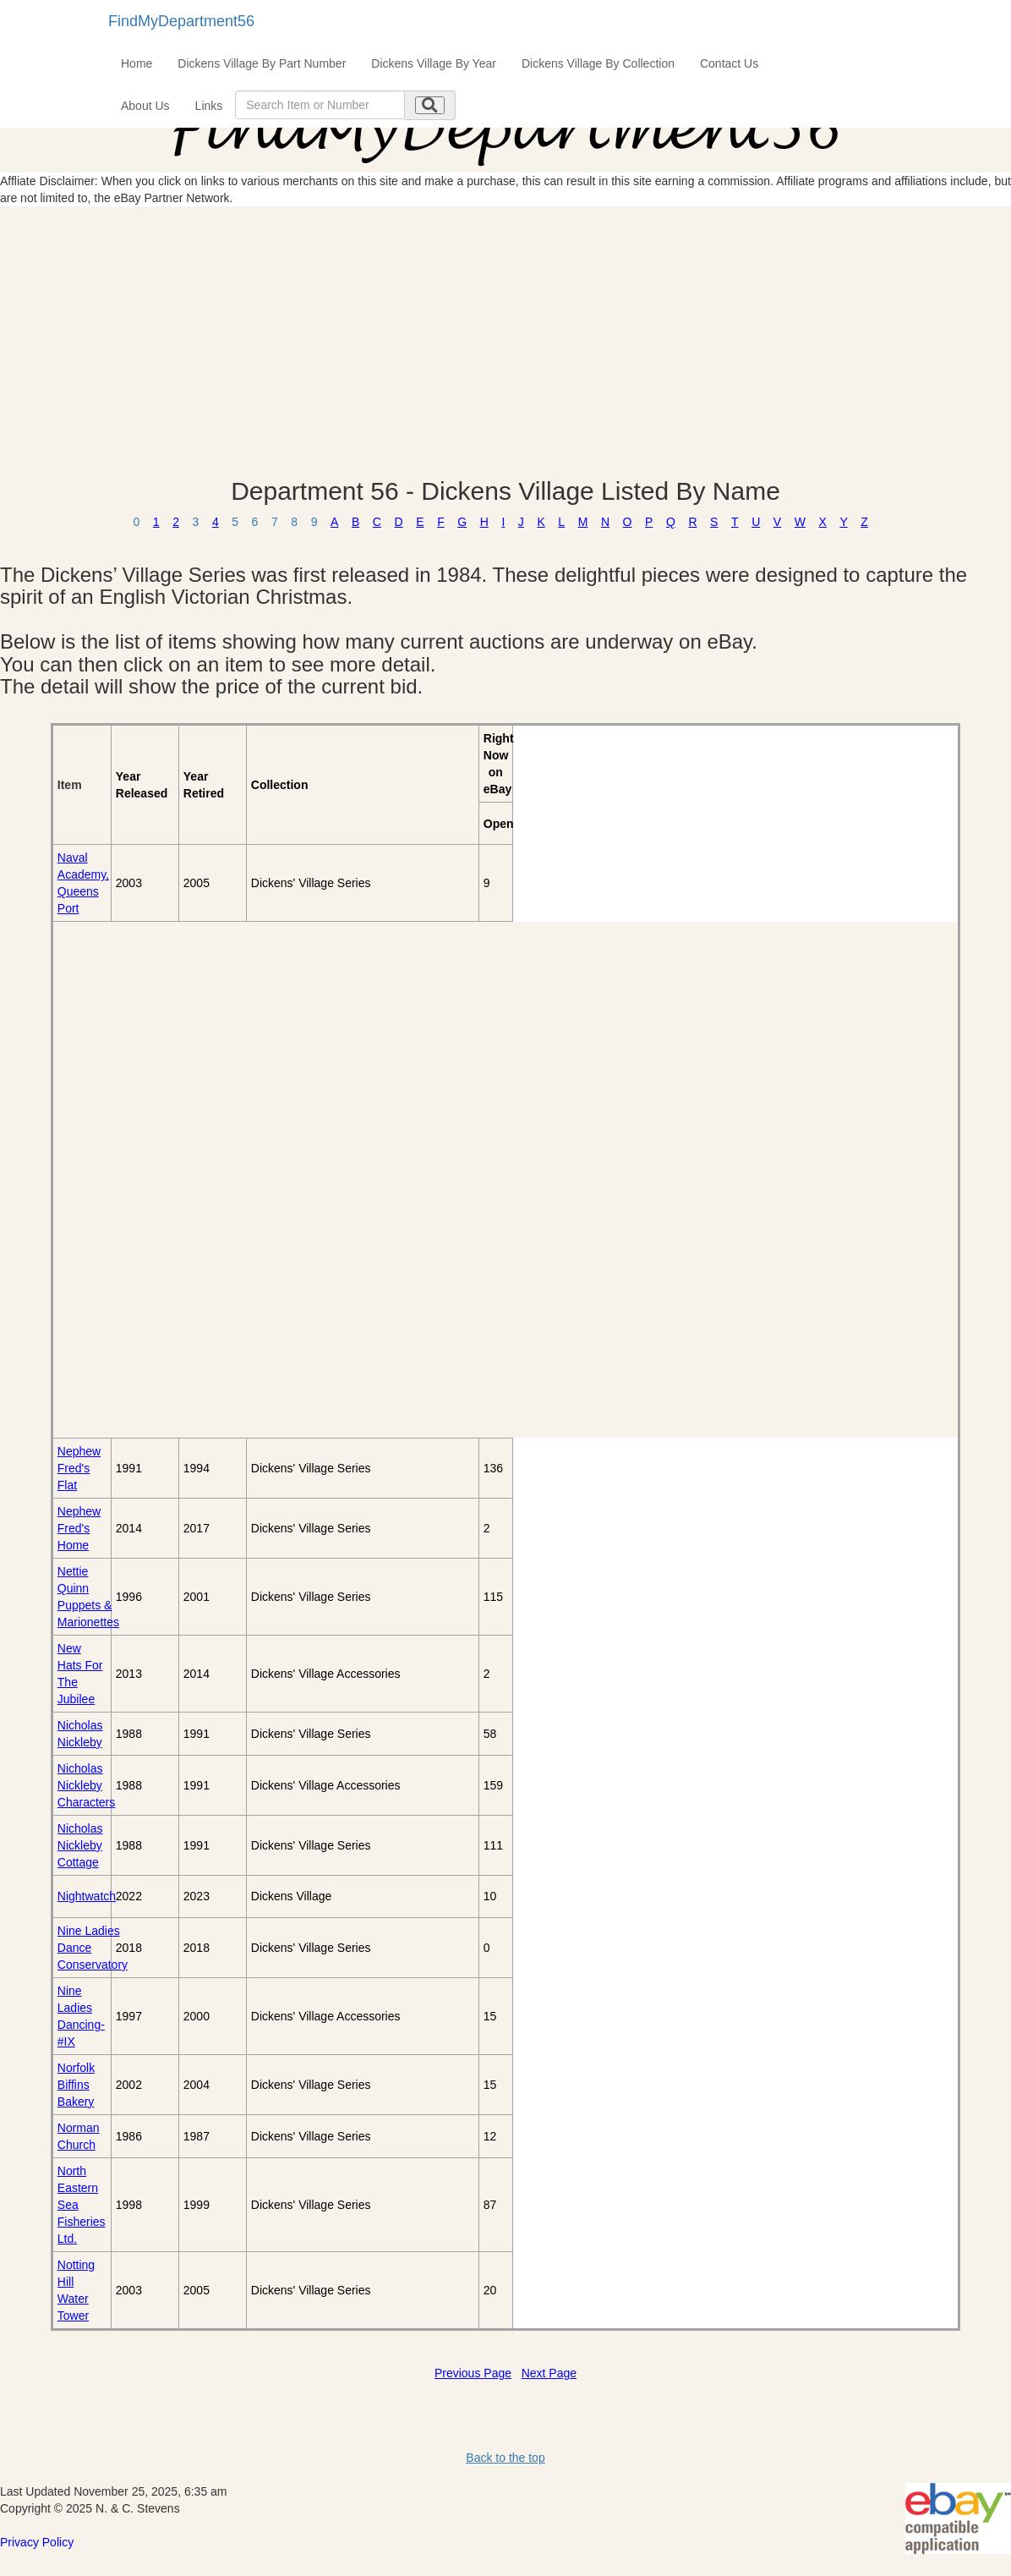 The image size is (1011, 2576). I want to click on Nephew Fred's Flat, so click(79, 1468).